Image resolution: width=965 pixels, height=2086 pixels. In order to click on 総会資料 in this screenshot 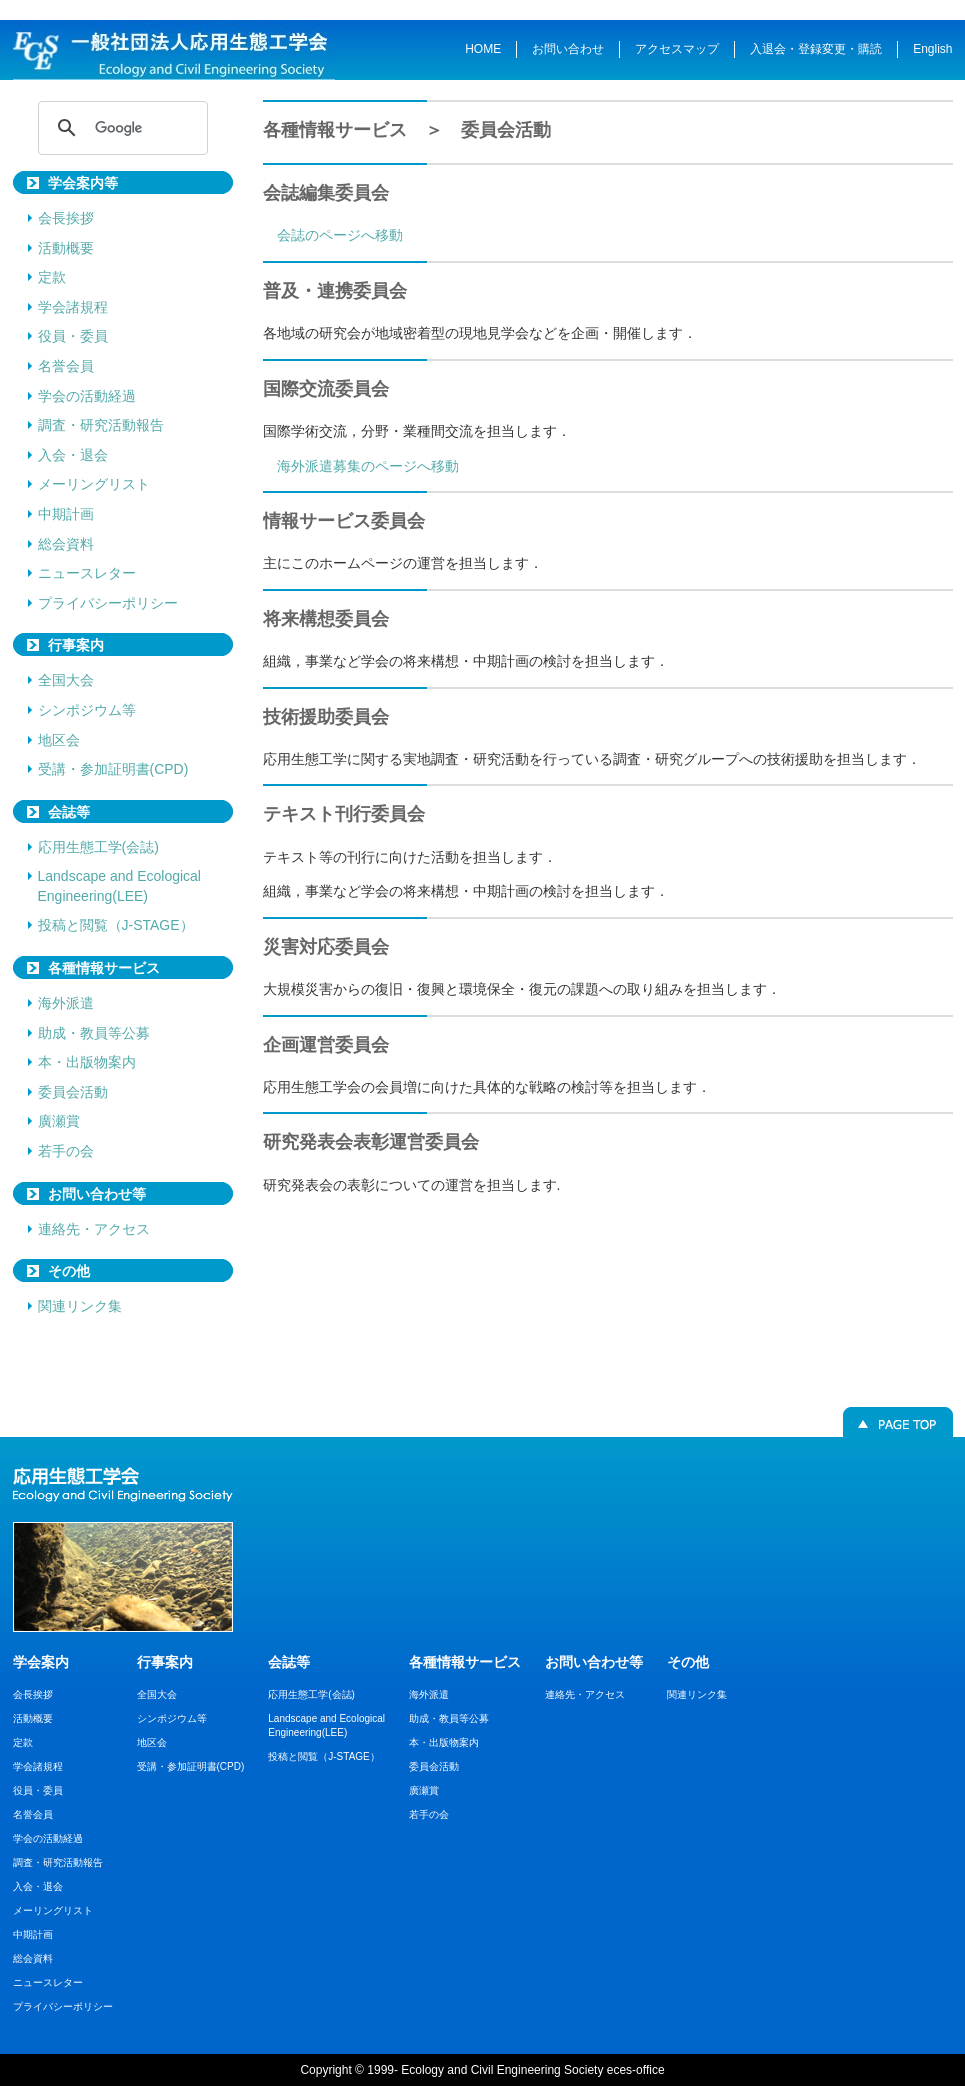, I will do `click(66, 544)`.